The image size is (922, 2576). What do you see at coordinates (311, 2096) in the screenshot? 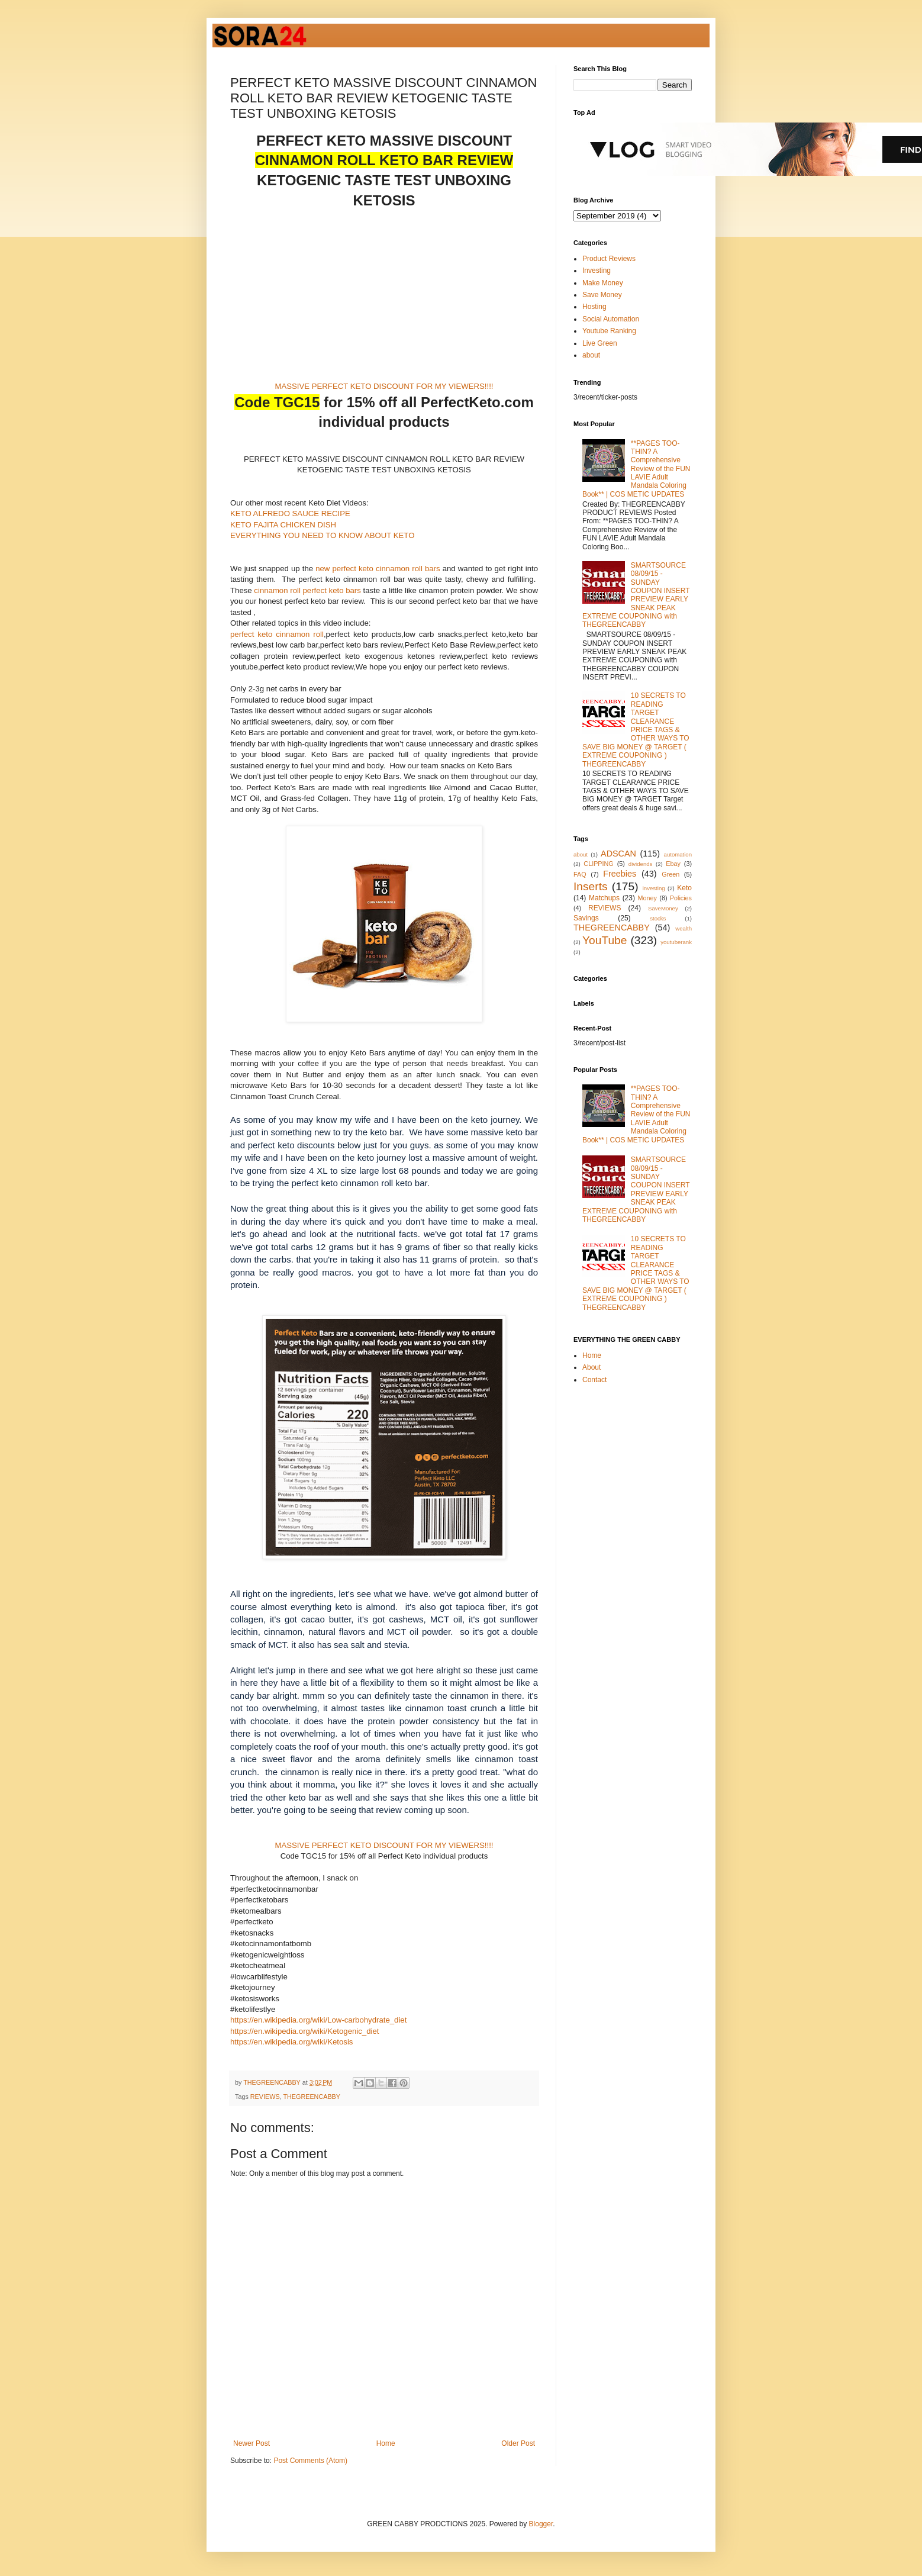
I see `THEGREENCABBY` at bounding box center [311, 2096].